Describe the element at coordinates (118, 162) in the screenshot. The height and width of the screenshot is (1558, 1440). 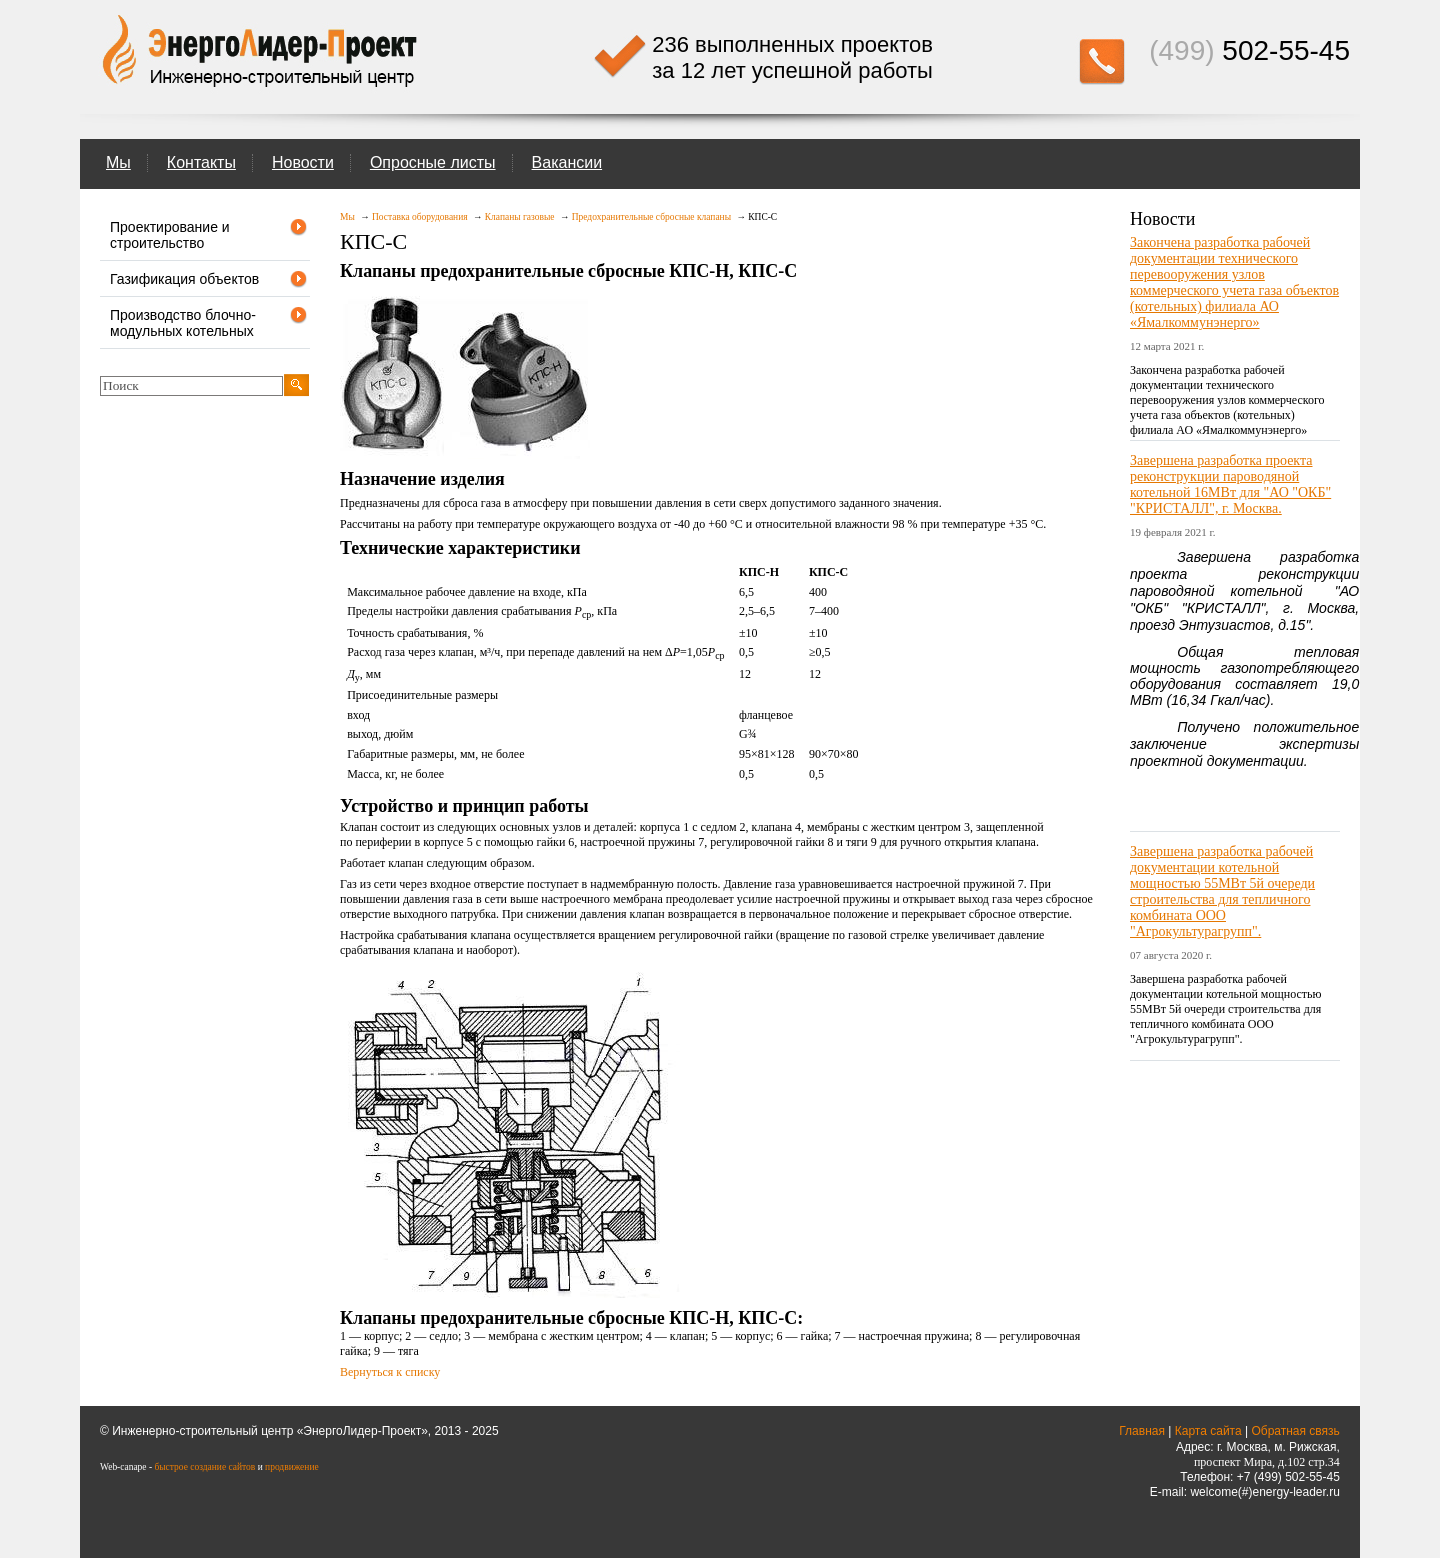
I see `Мы` at that location.